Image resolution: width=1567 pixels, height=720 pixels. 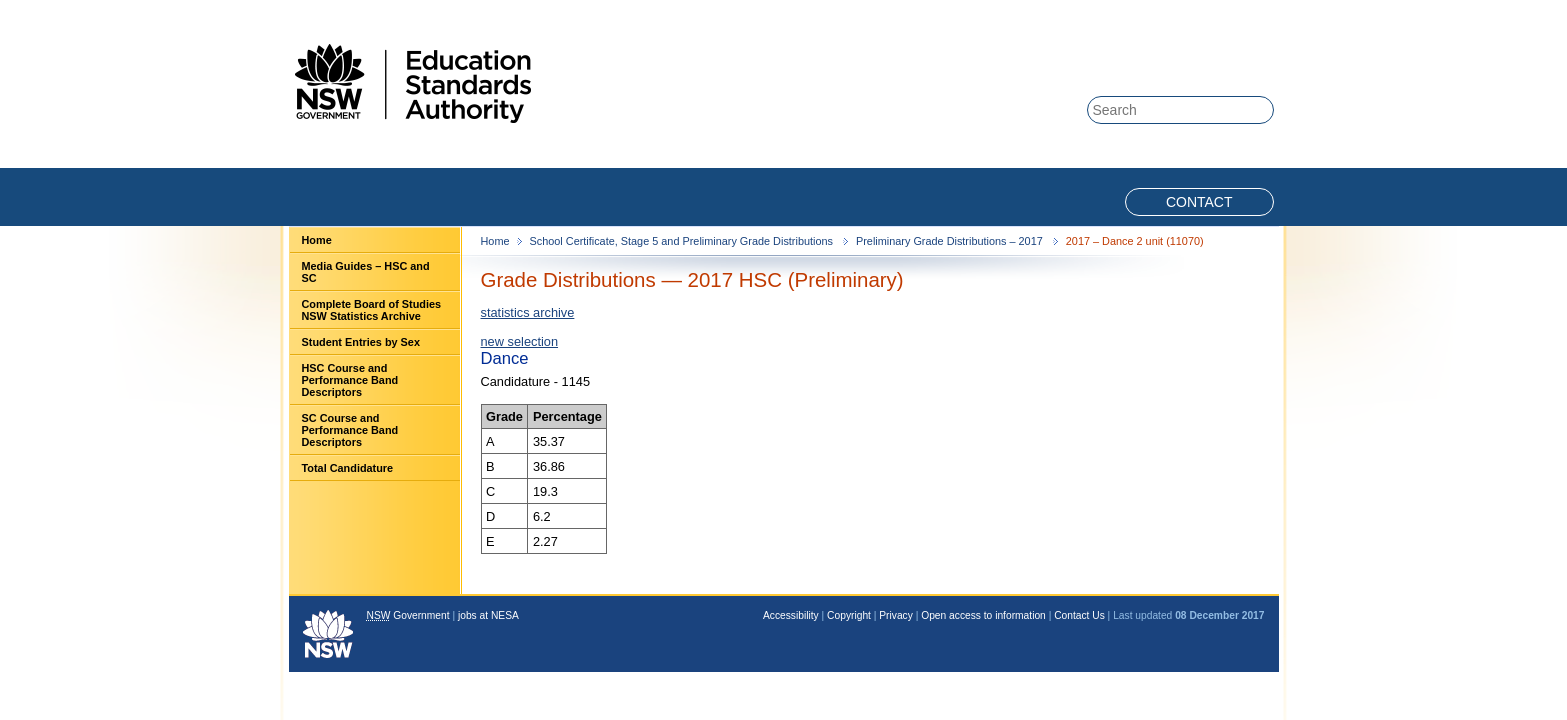 What do you see at coordinates (791, 615) in the screenshot?
I see `Accessibility` at bounding box center [791, 615].